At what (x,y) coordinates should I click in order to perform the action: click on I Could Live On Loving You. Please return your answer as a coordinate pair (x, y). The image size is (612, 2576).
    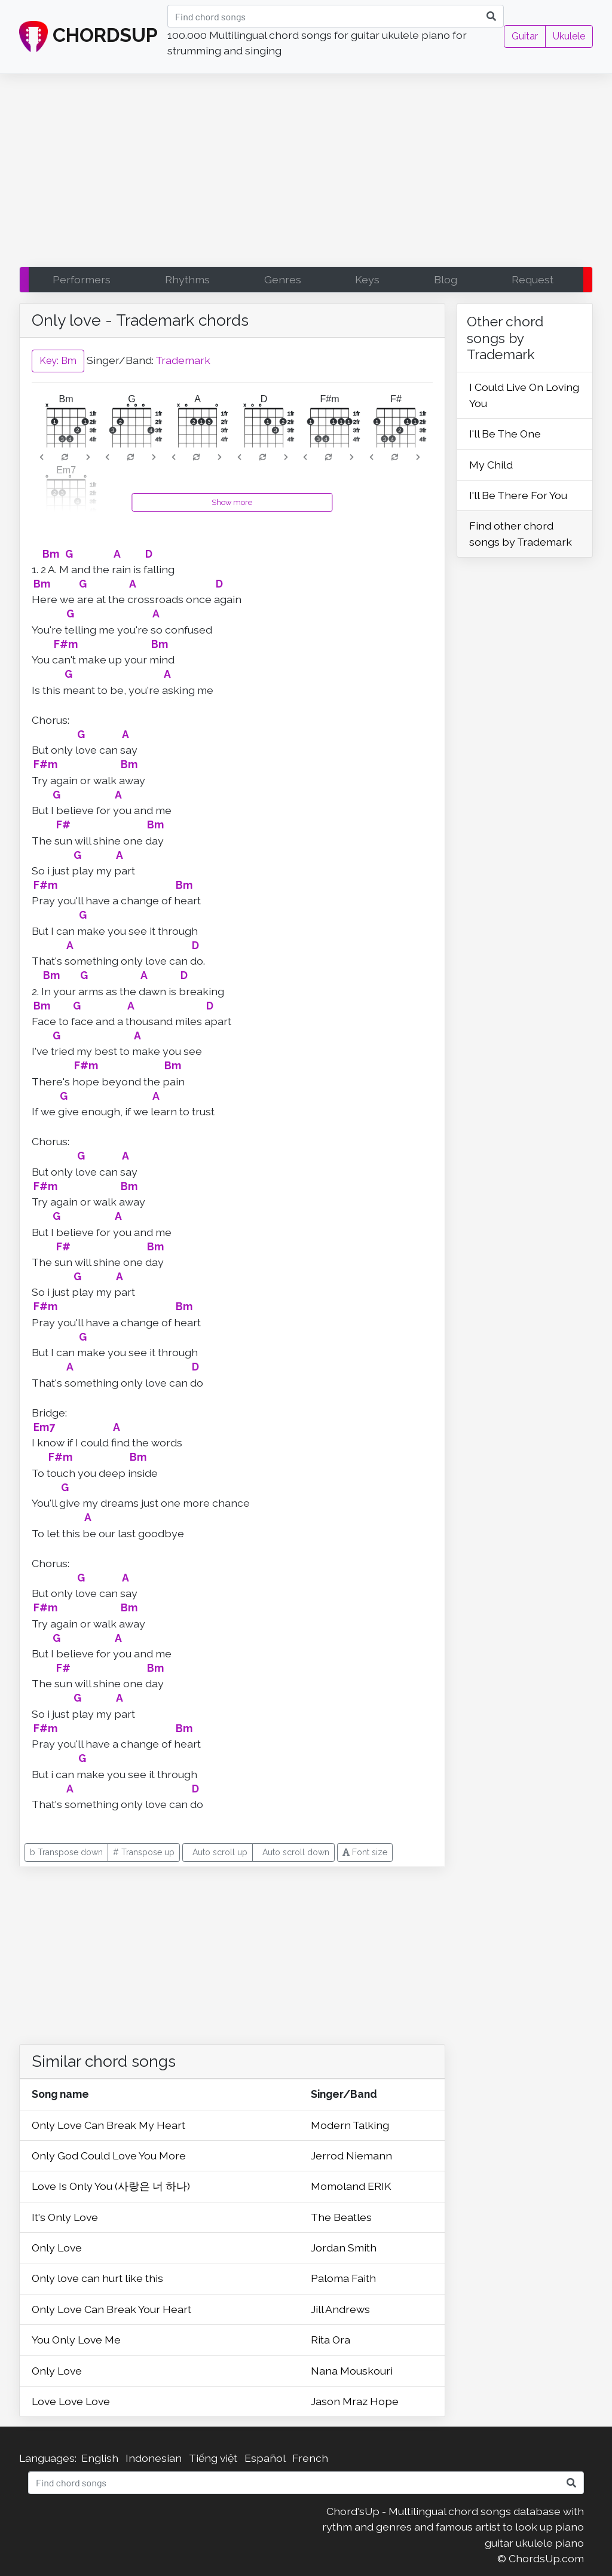
    Looking at the image, I should click on (524, 395).